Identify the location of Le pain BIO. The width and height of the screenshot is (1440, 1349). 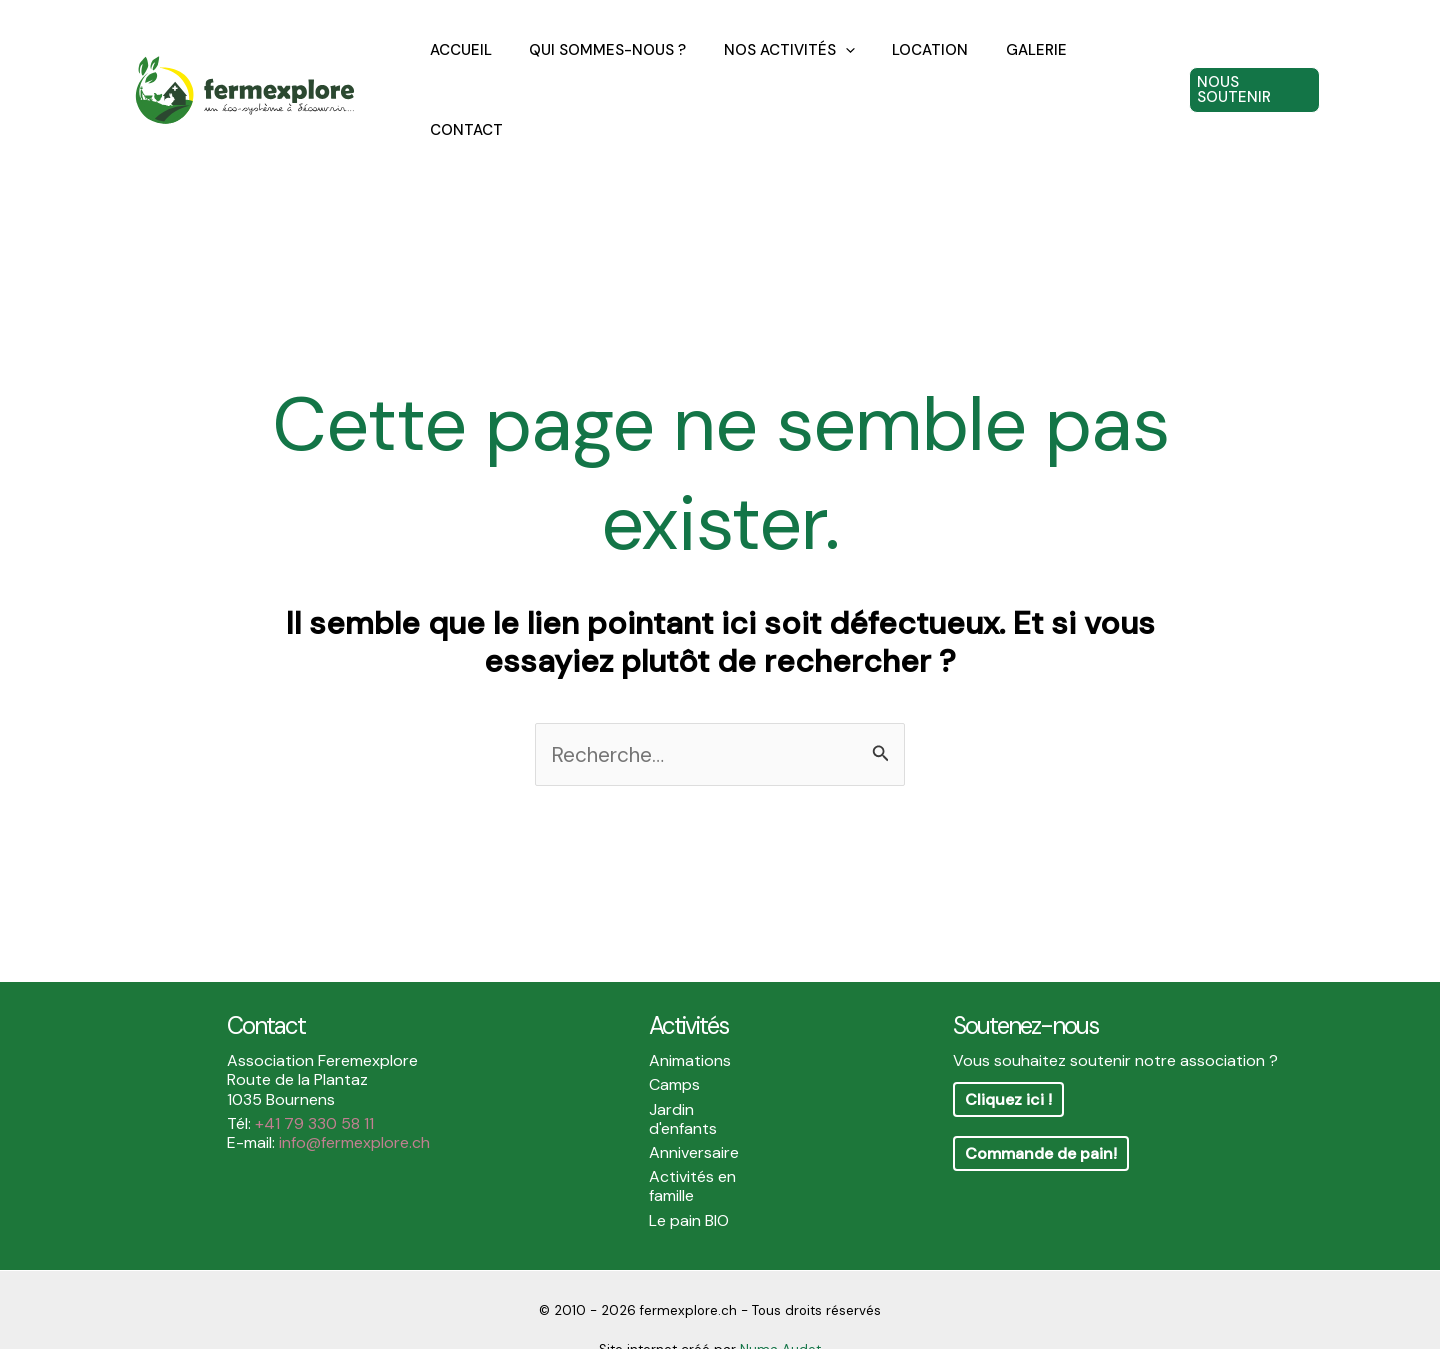
(689, 1178).